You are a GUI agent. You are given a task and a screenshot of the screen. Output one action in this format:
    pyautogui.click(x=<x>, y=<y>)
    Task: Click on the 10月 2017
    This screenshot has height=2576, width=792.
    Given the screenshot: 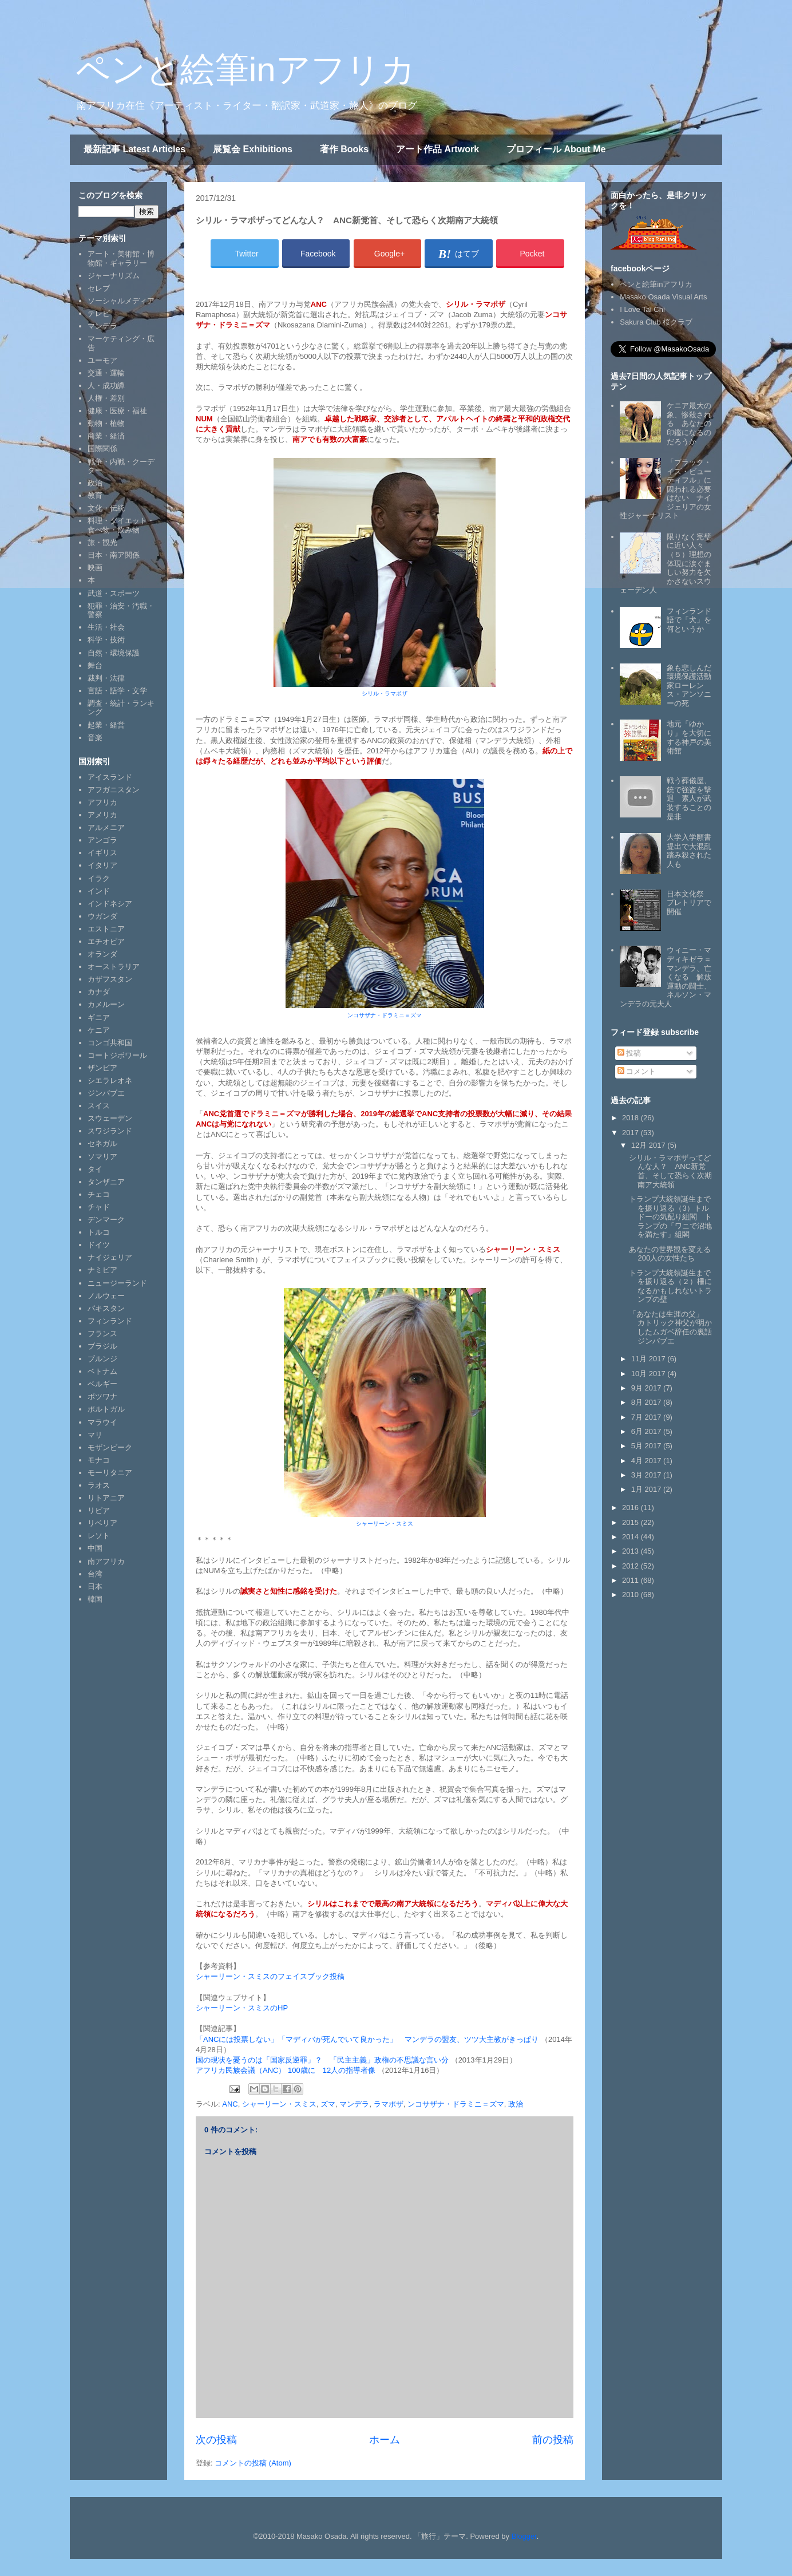 What is the action you would take?
    pyautogui.click(x=649, y=1373)
    